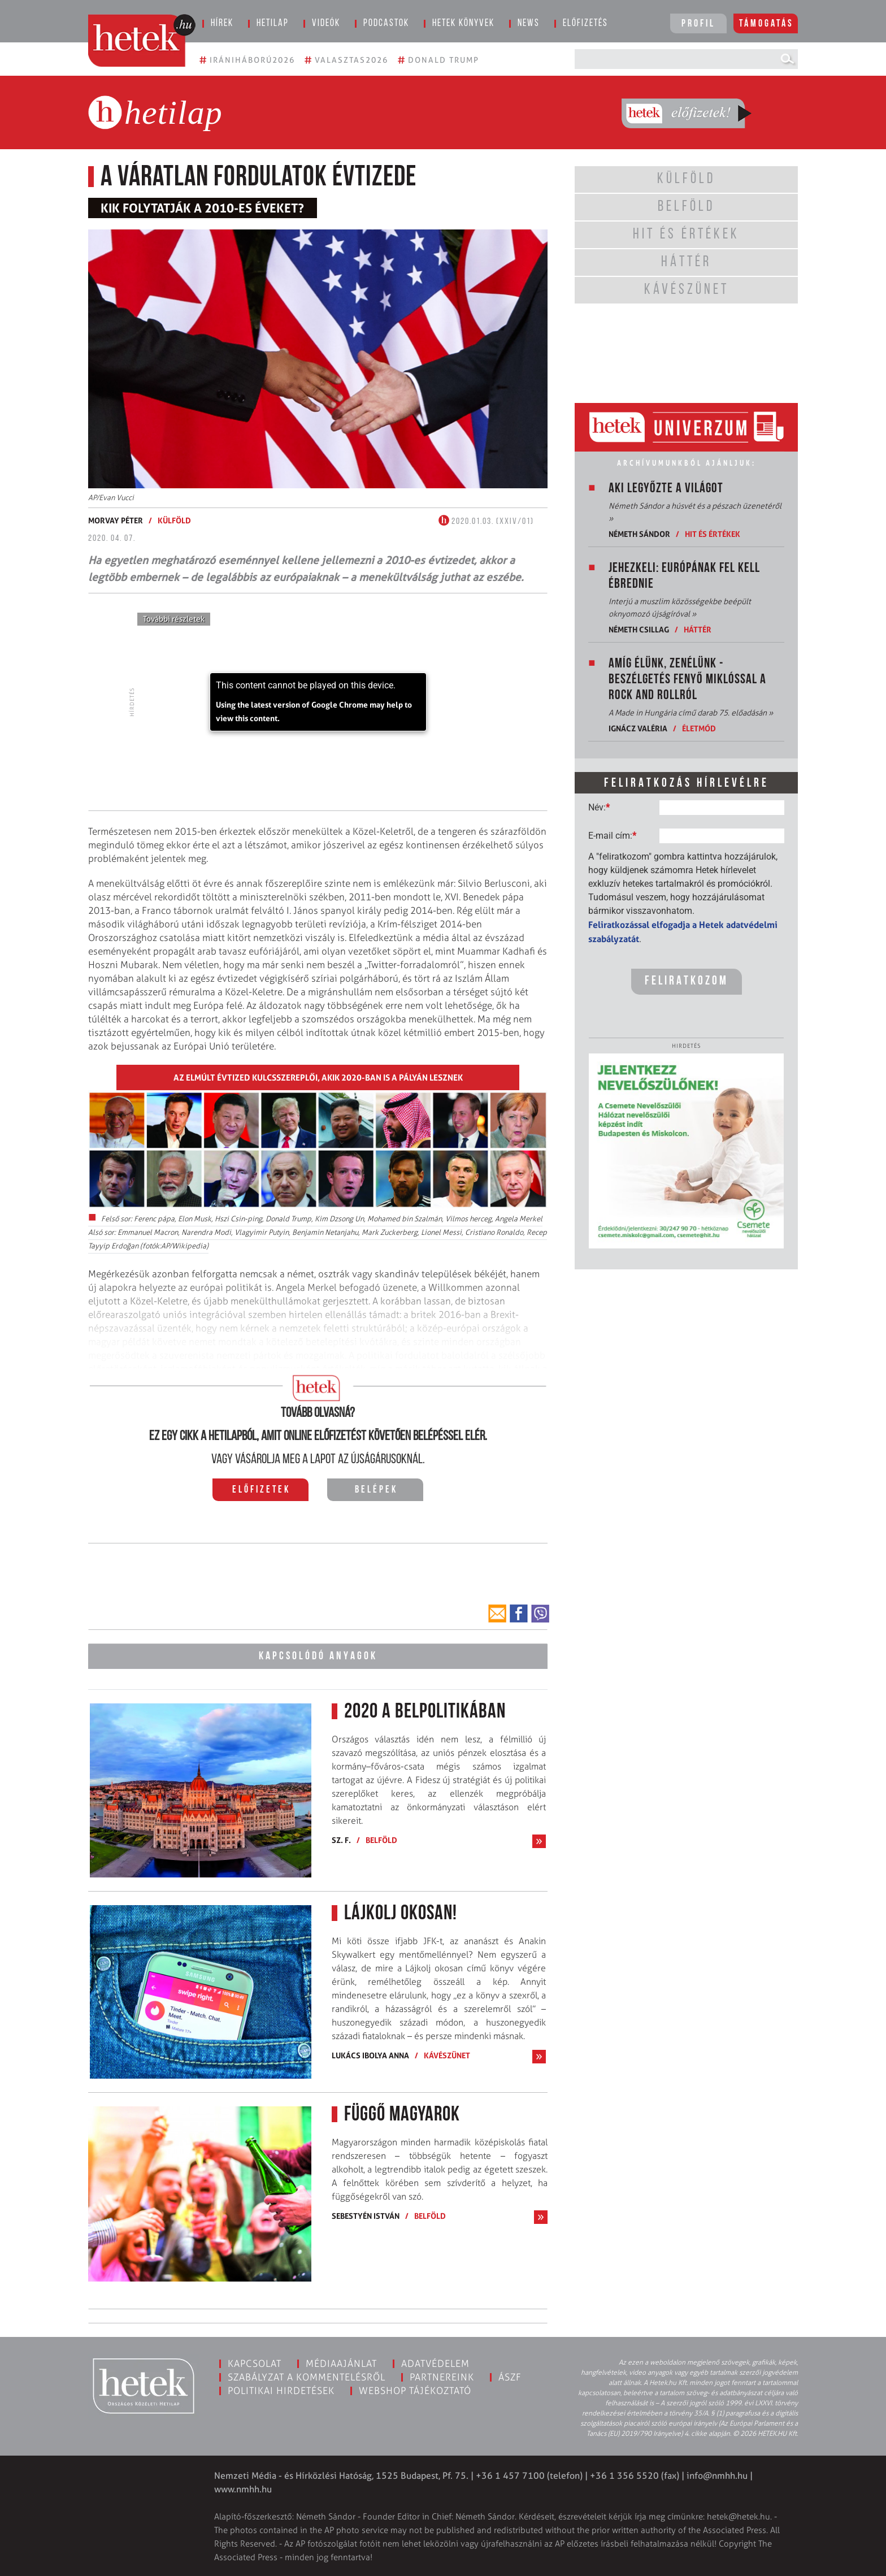 This screenshot has width=886, height=2576. Describe the element at coordinates (318, 702) in the screenshot. I see `[application]` at that location.